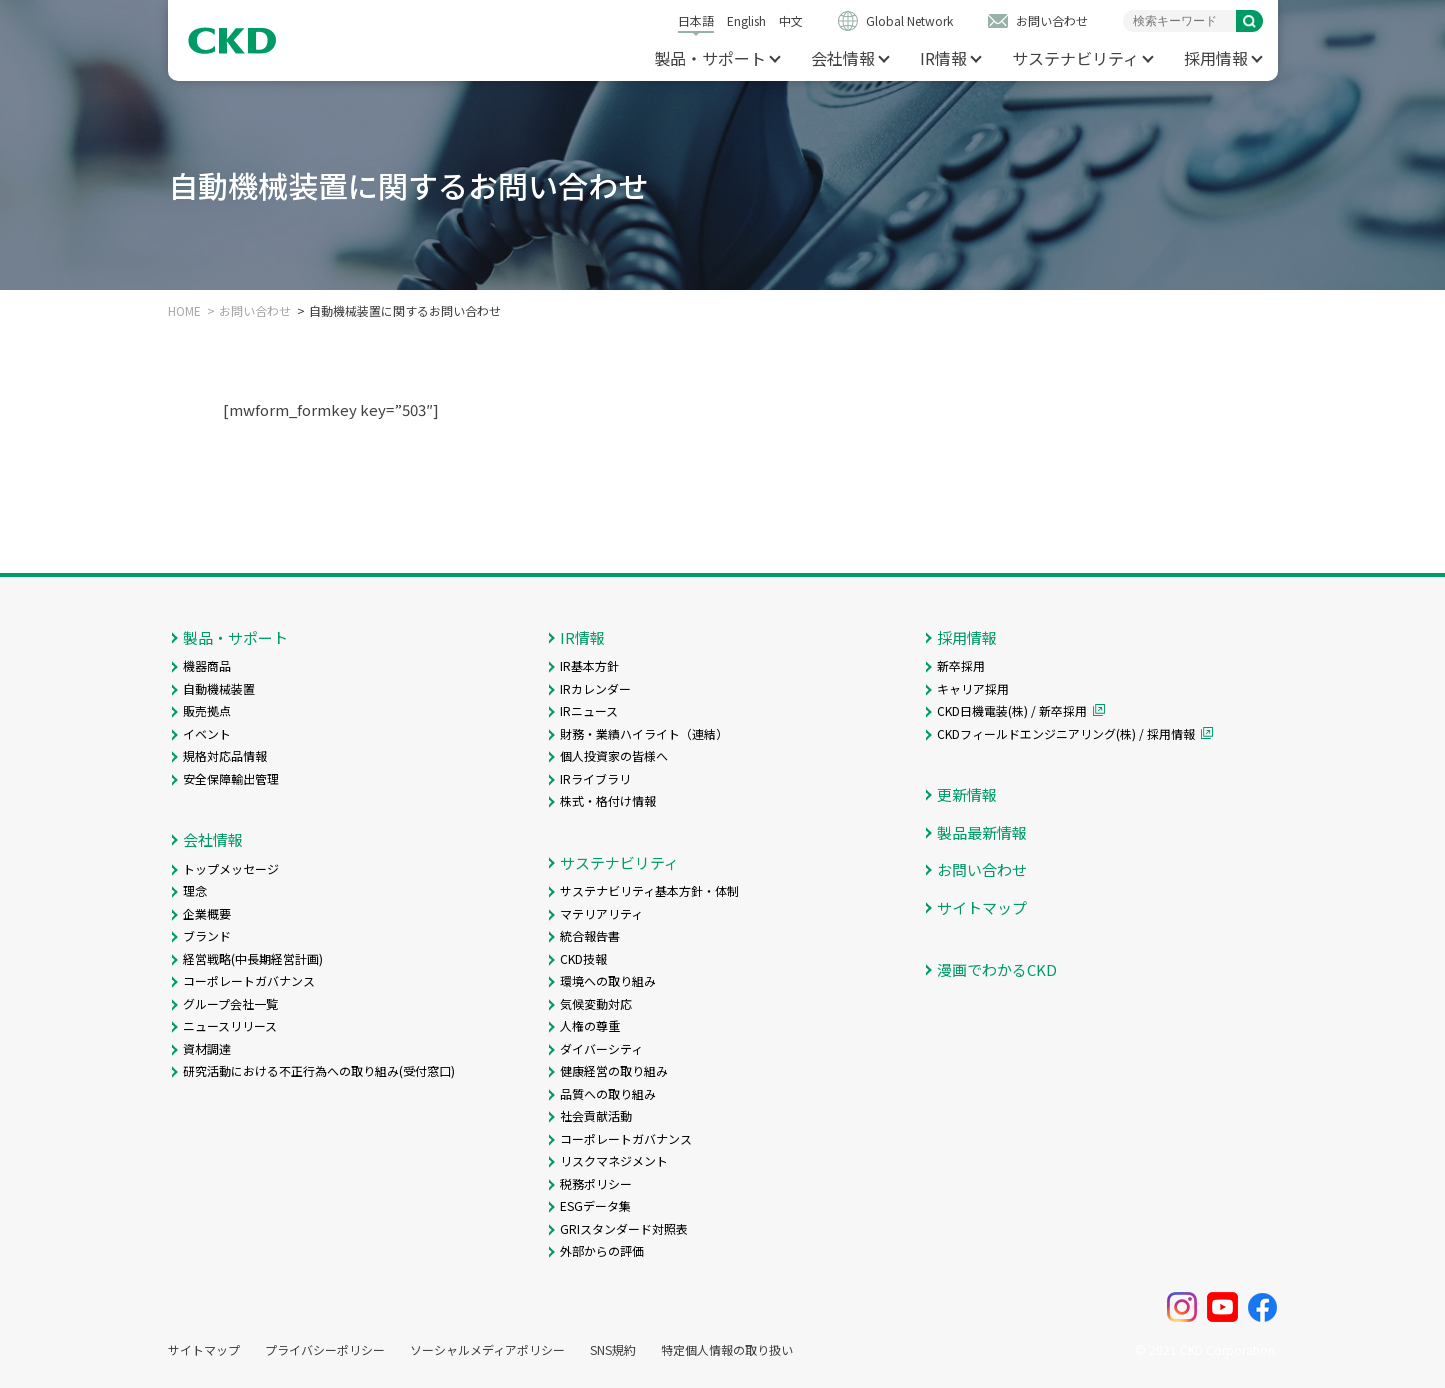  Describe the element at coordinates (590, 1025) in the screenshot. I see `人権の尊重` at that location.